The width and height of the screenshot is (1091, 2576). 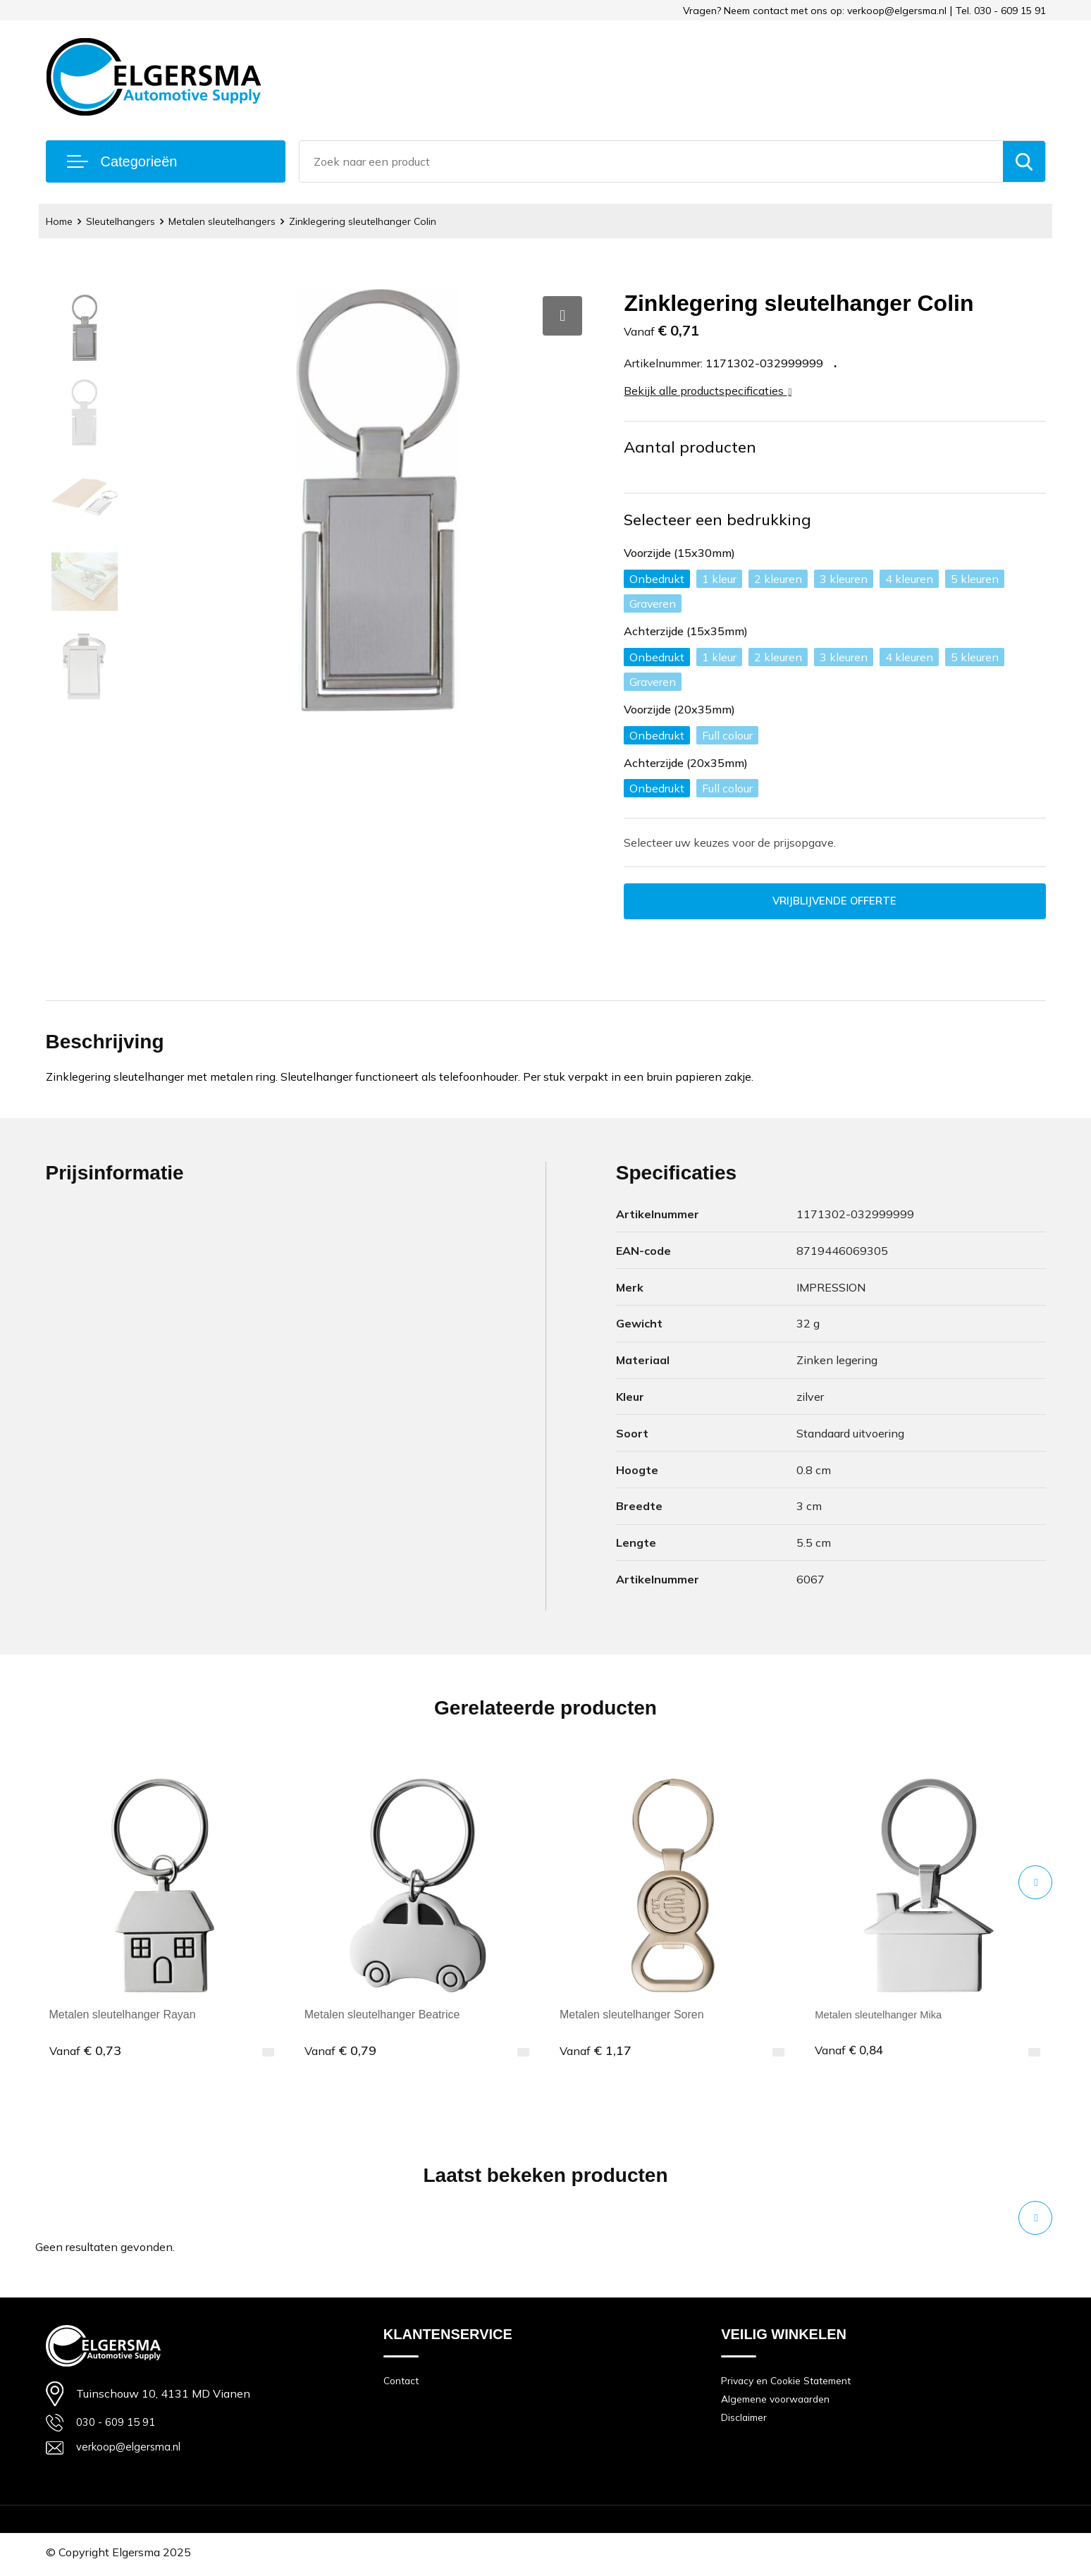 What do you see at coordinates (595, 2052) in the screenshot?
I see `€ 1,17` at bounding box center [595, 2052].